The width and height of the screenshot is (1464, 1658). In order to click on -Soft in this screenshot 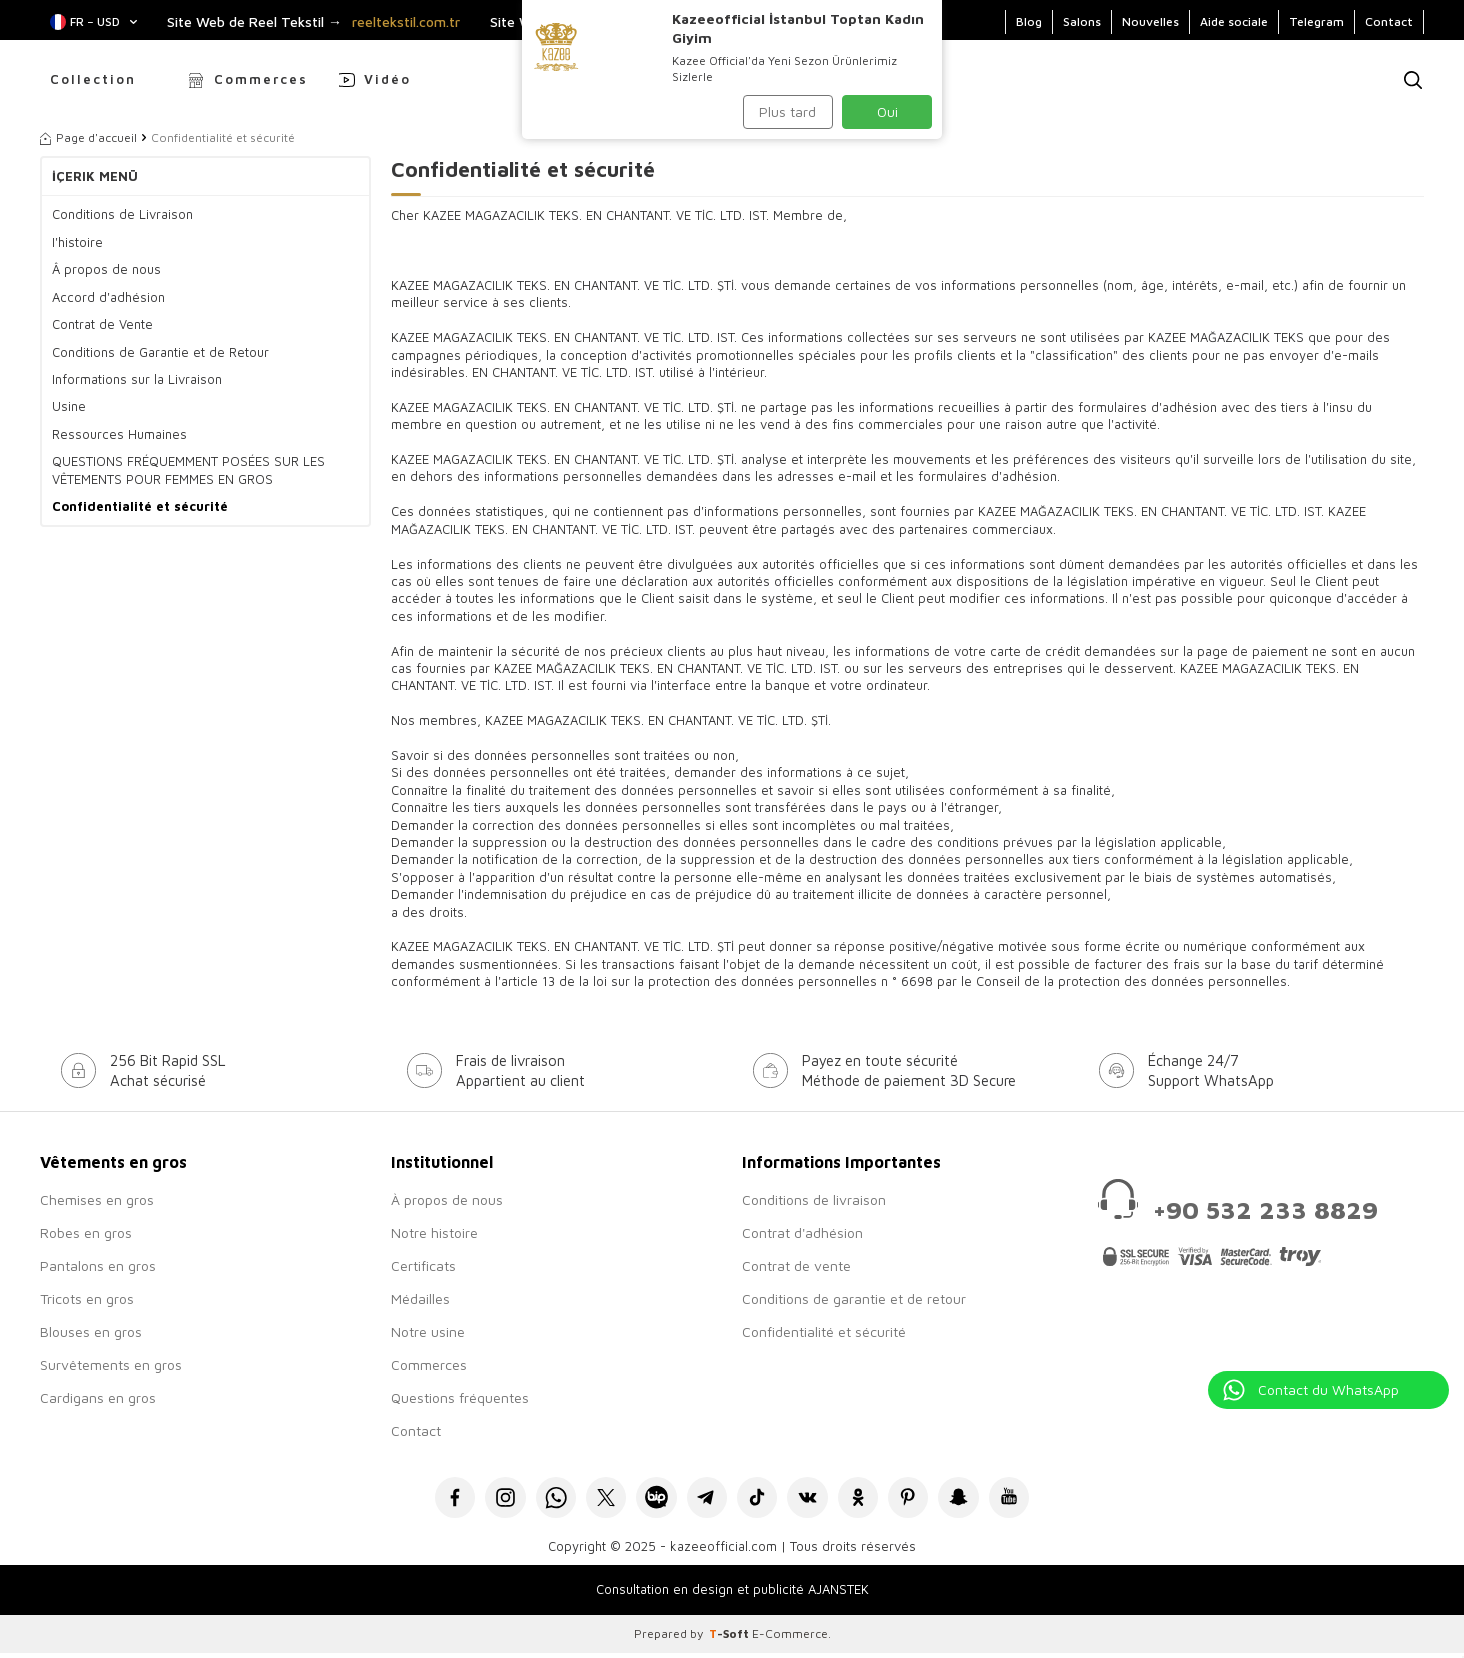, I will do `click(730, 1638)`.